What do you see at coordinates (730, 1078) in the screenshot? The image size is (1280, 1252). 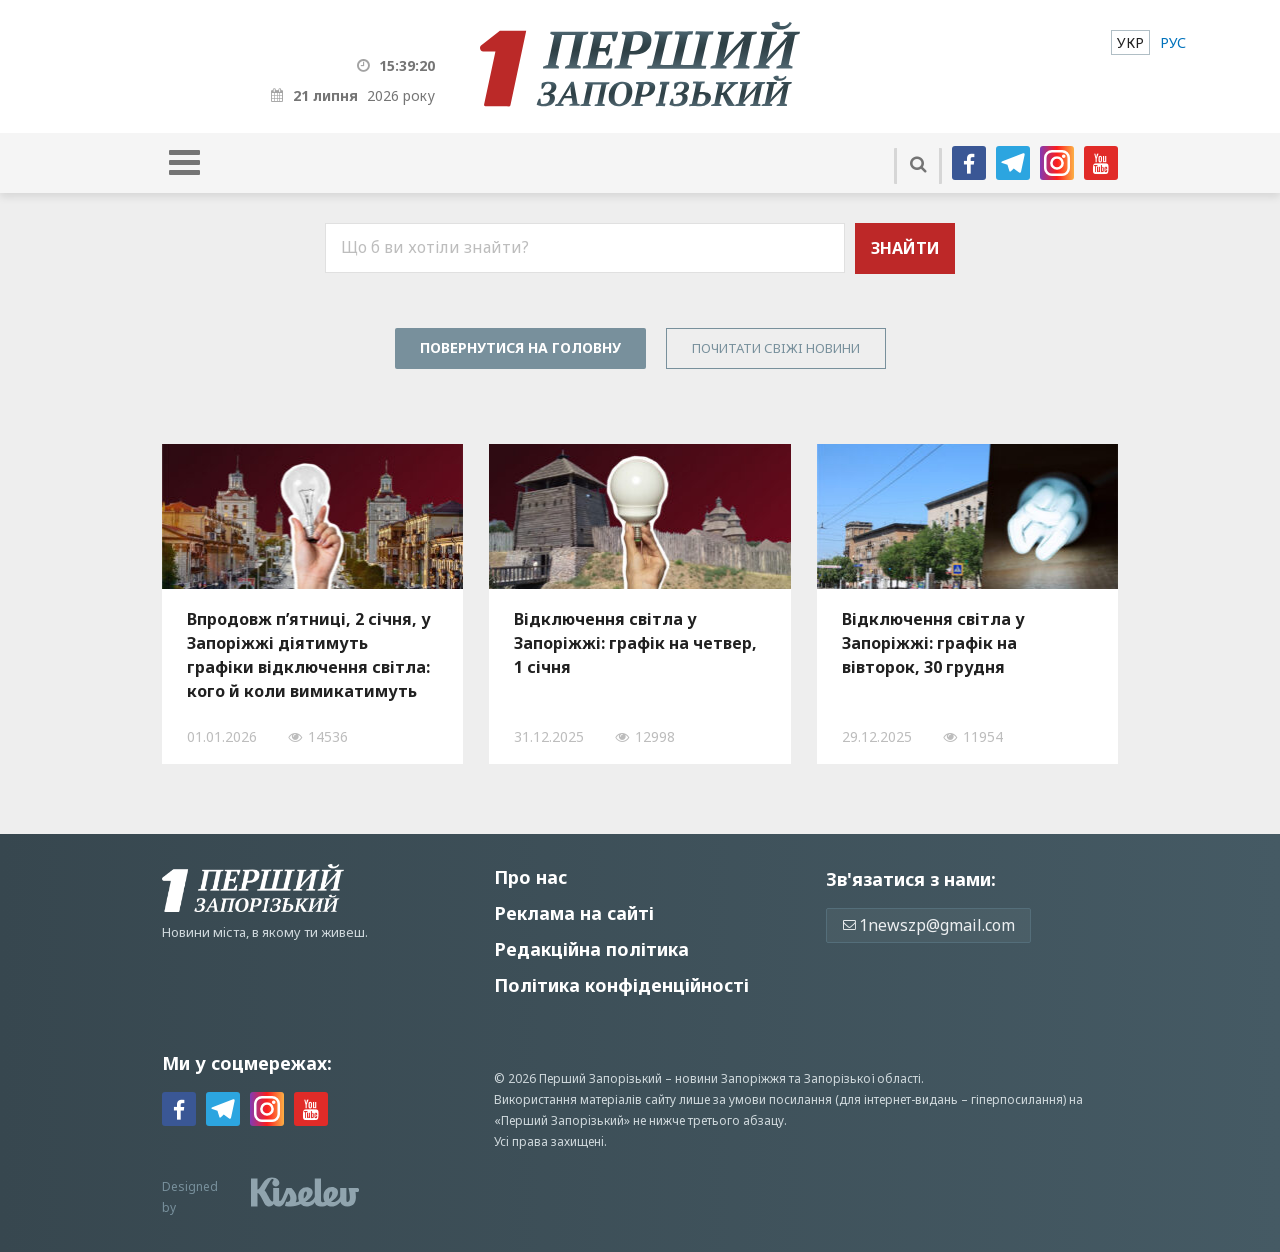 I see `новини Запоріжжя` at bounding box center [730, 1078].